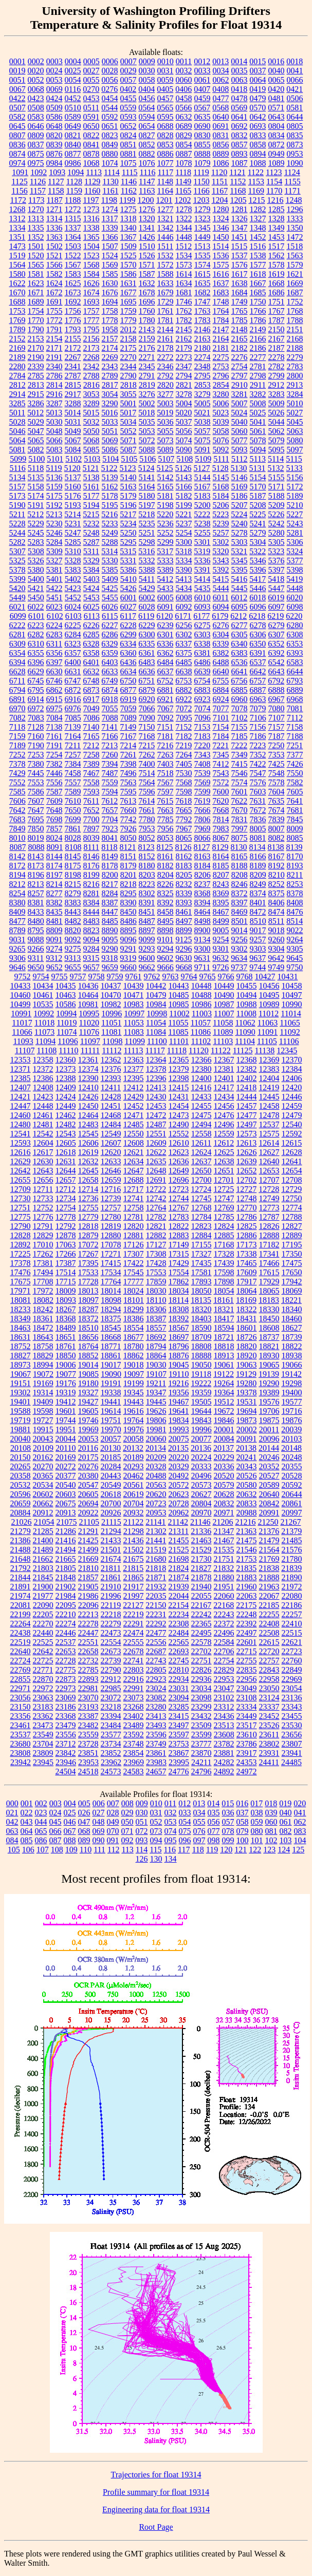  I want to click on 2147, so click(221, 329).